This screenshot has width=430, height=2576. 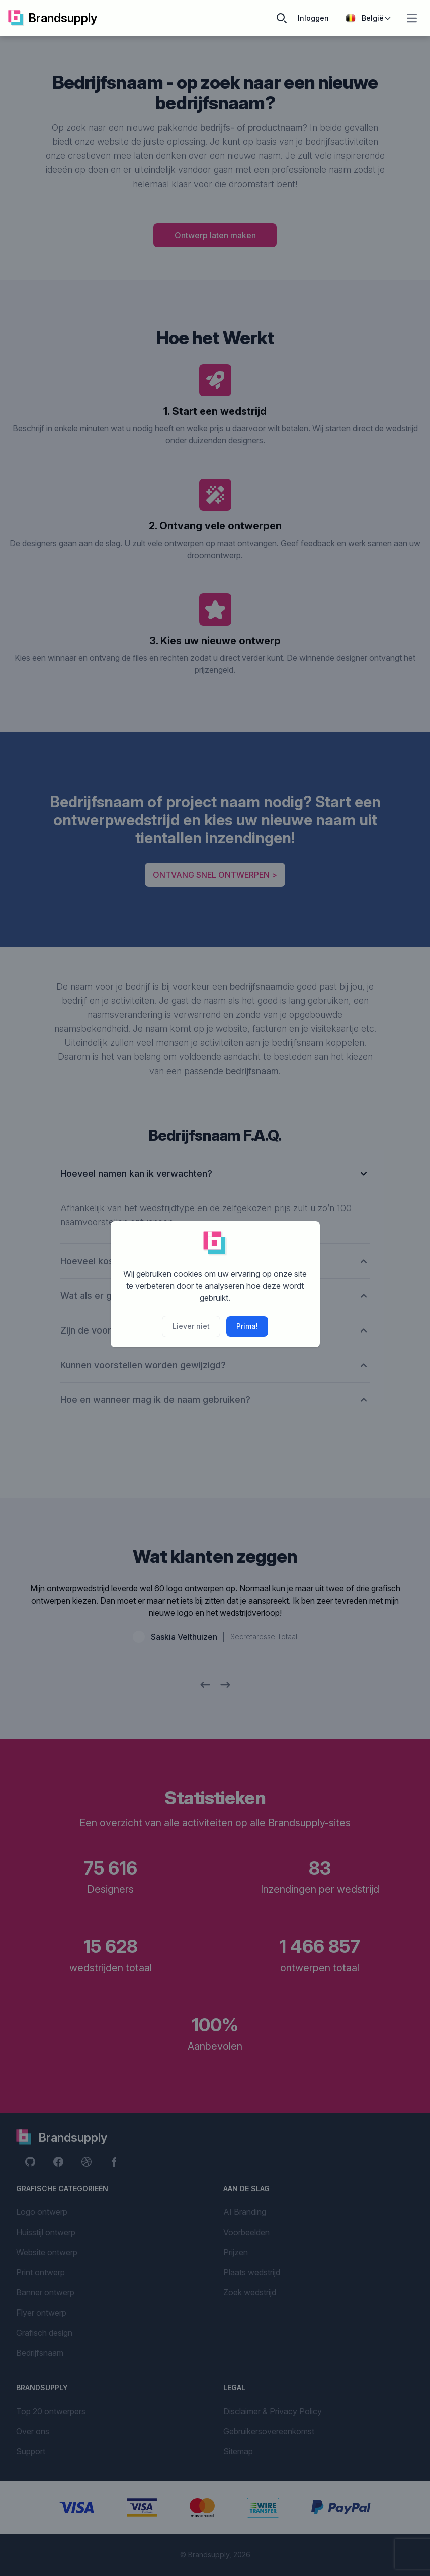 I want to click on Prima!, so click(x=247, y=1326).